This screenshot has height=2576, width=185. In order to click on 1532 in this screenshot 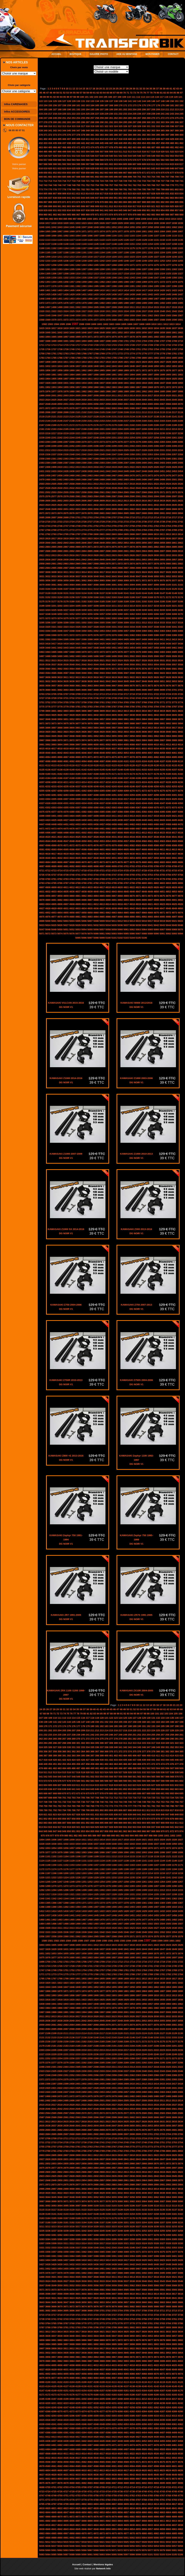, I will do `click(114, 311)`.